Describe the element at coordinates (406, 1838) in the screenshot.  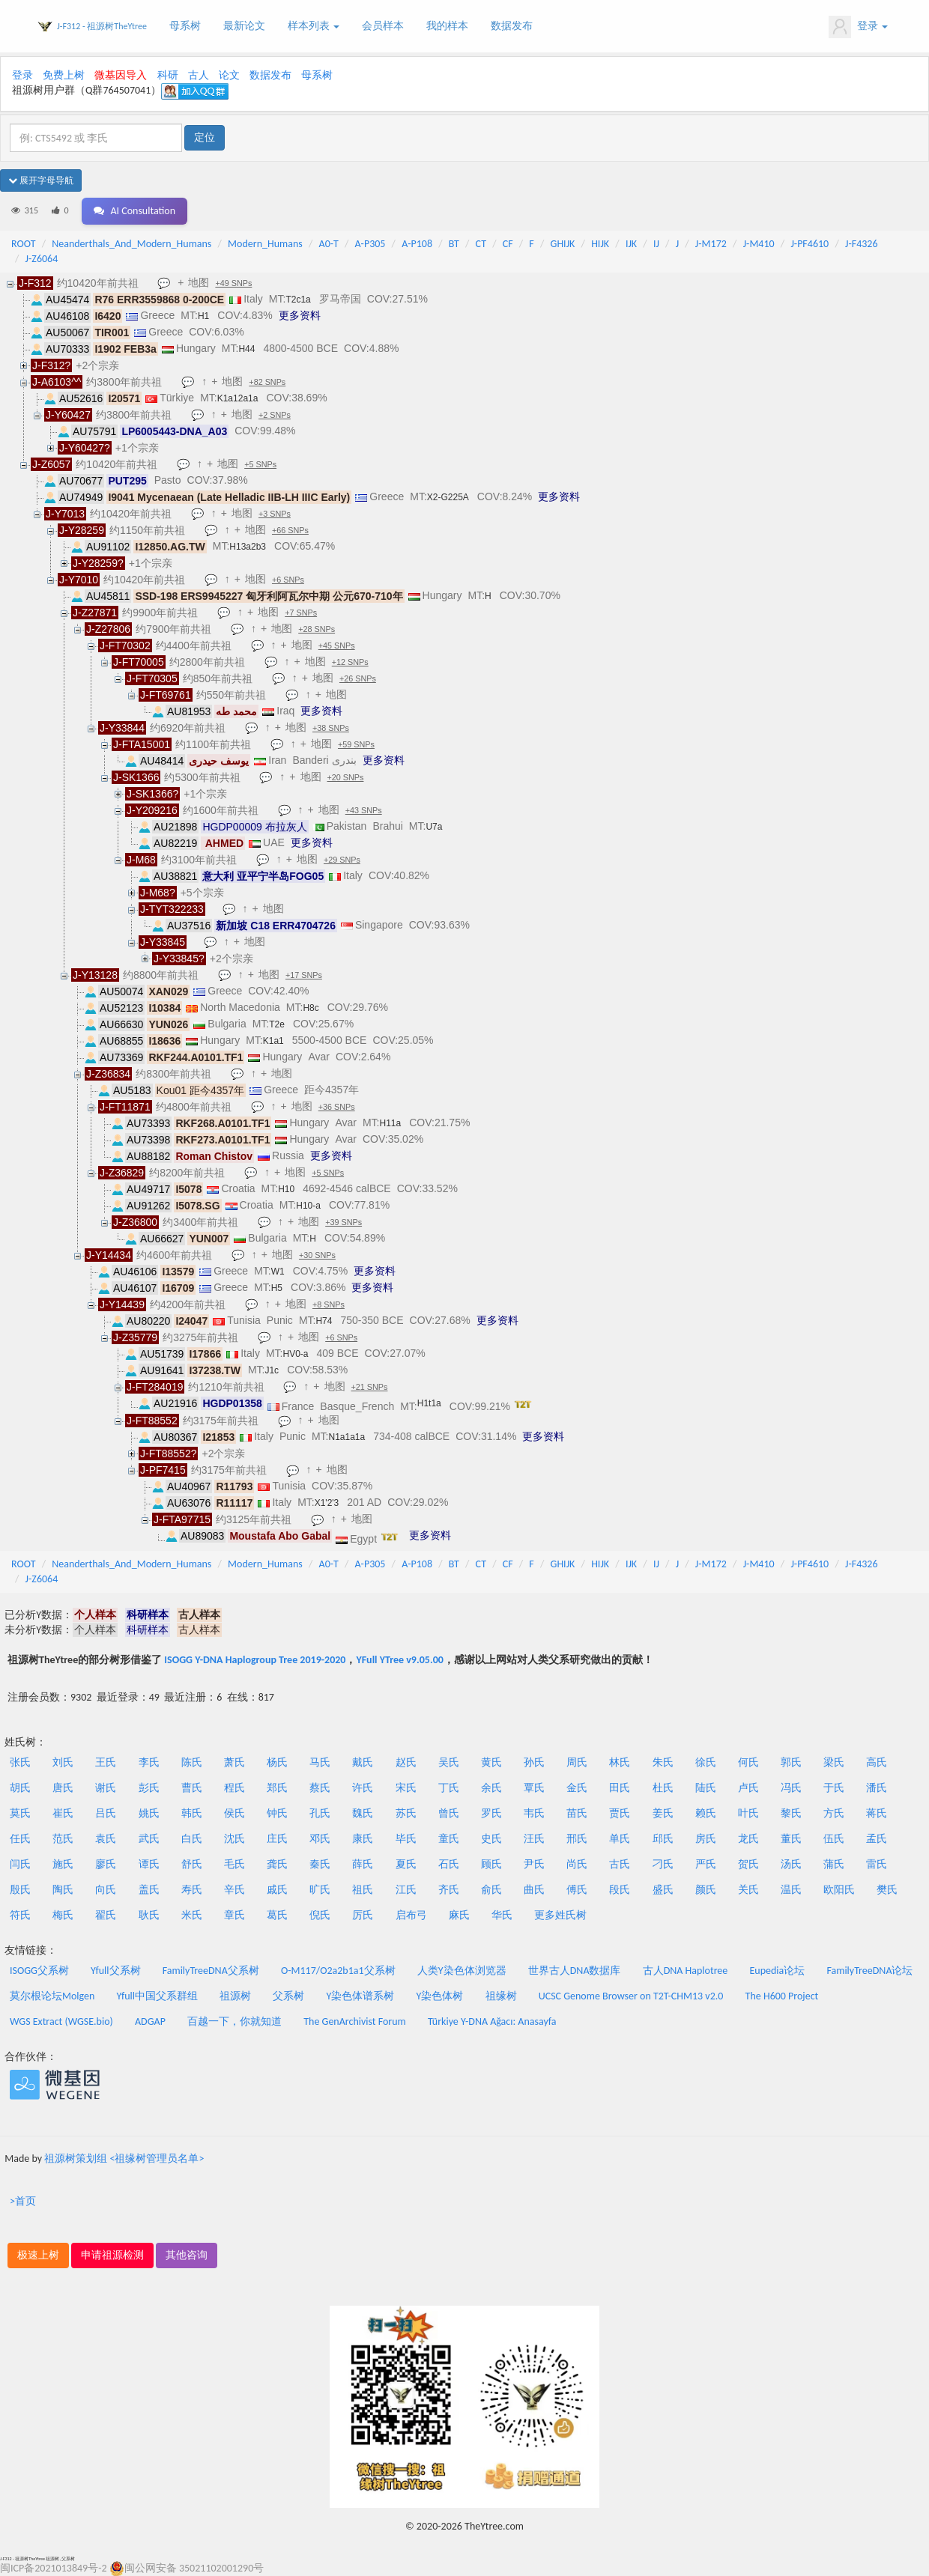
I see `毕氏` at that location.